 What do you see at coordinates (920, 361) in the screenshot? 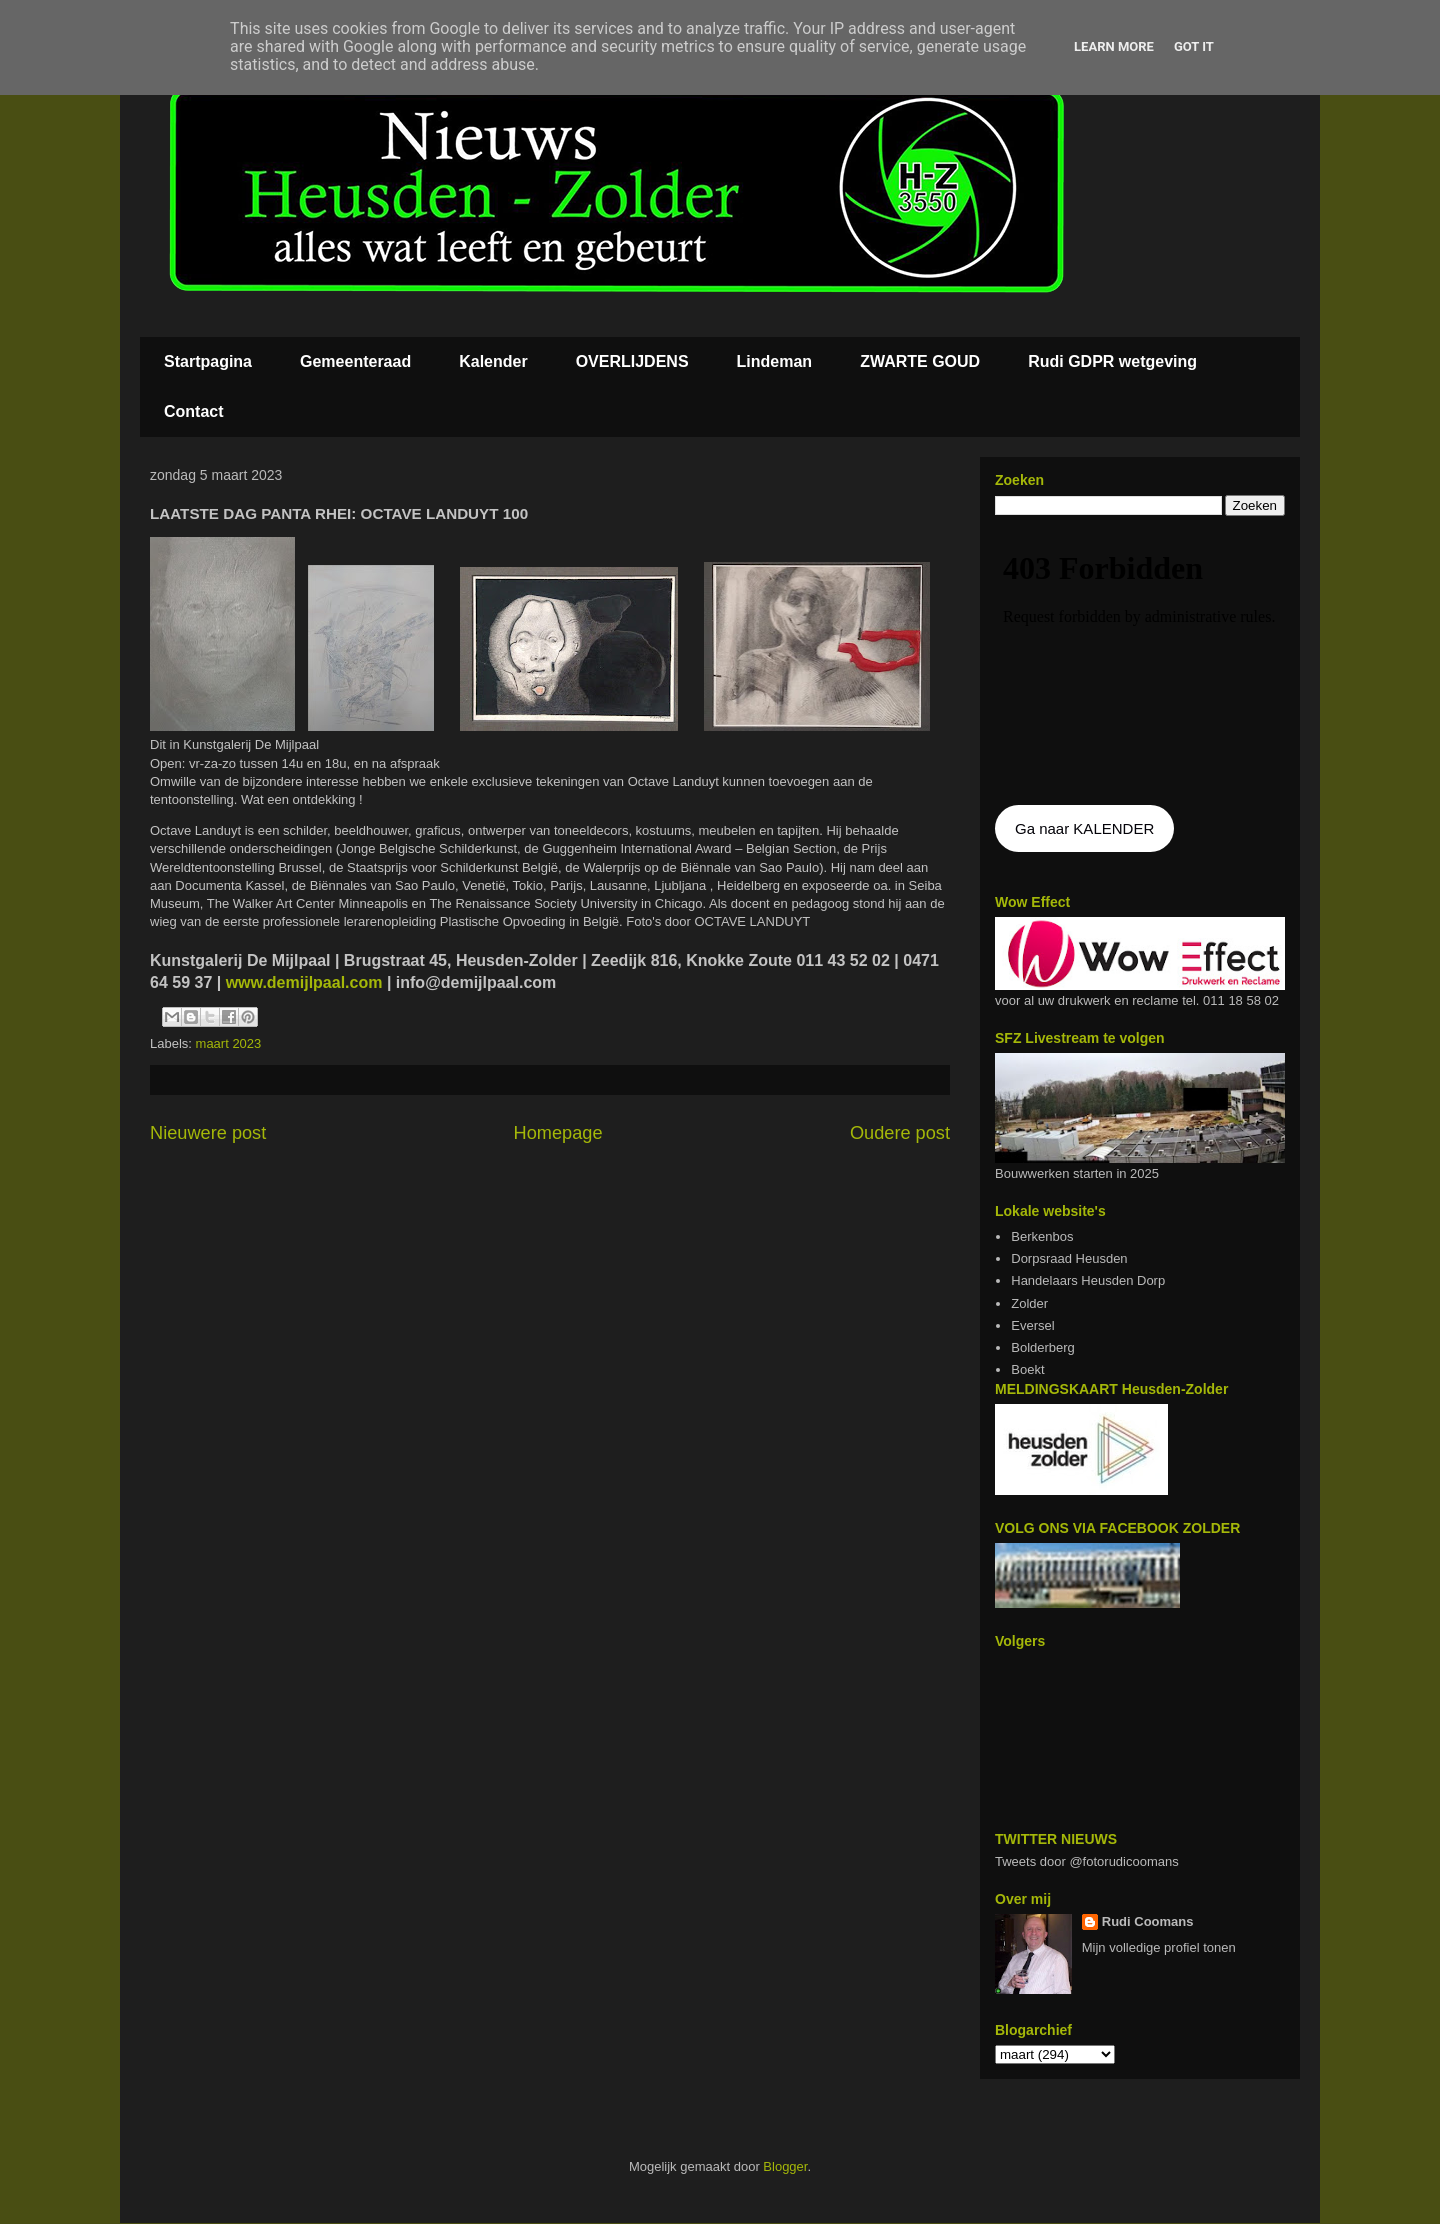
I see `ZWARTE GOUD` at bounding box center [920, 361].